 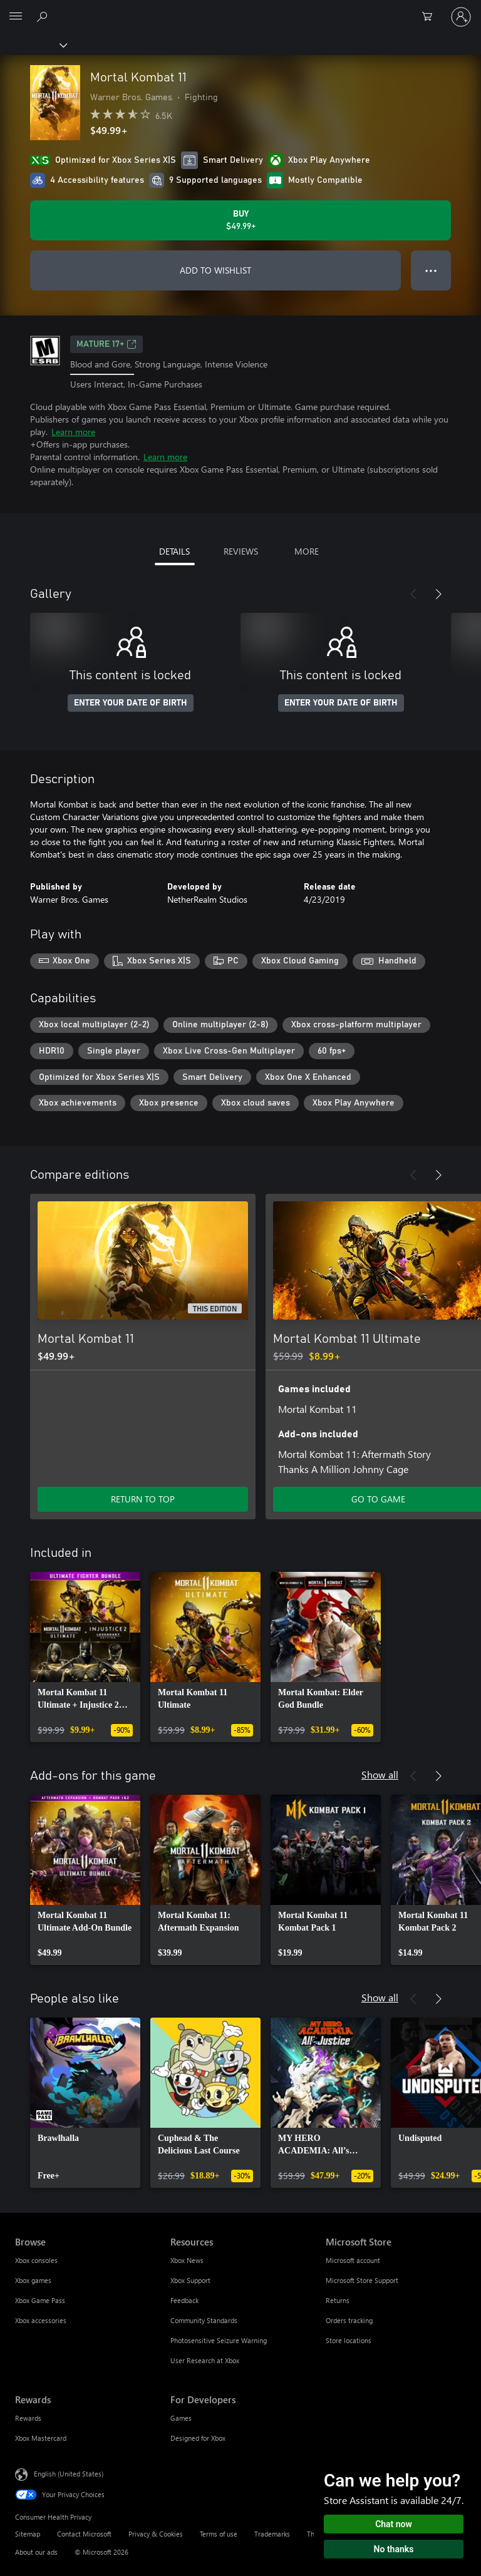 I want to click on DETAILS [tab], so click(x=174, y=551).